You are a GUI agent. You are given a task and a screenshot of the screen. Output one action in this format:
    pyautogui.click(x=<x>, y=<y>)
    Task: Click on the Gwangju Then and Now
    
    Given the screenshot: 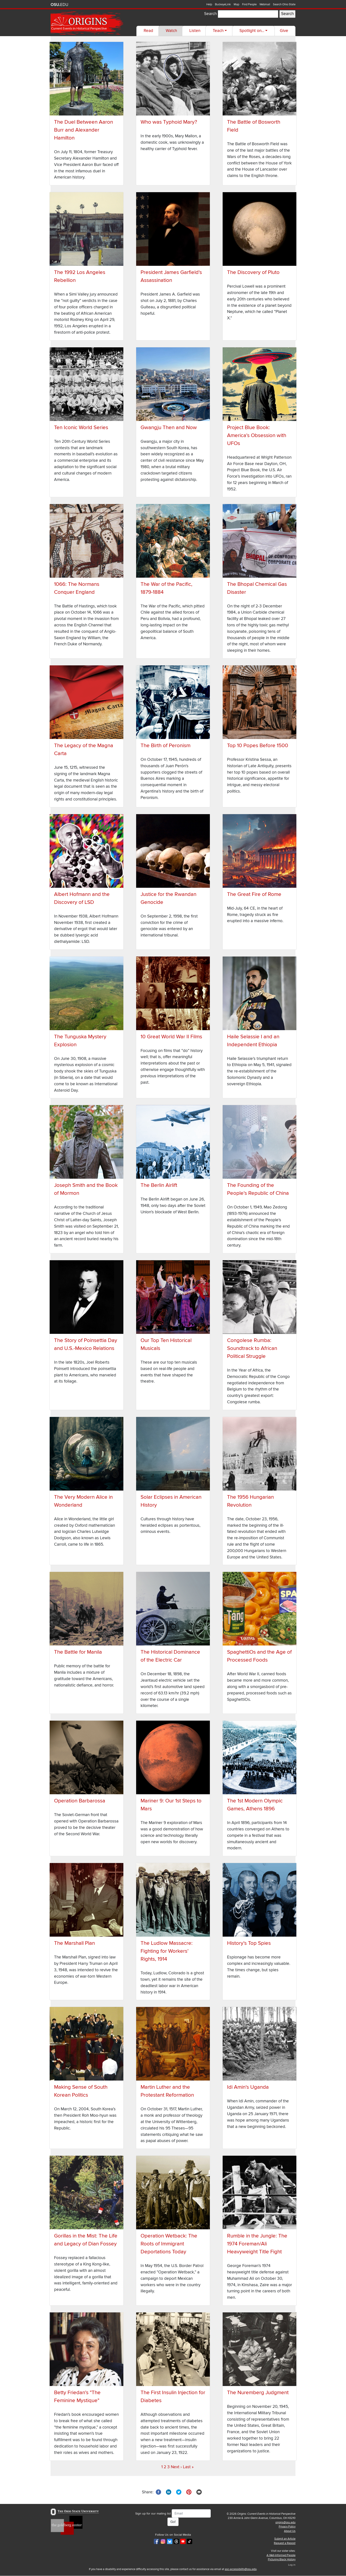 What is the action you would take?
    pyautogui.click(x=169, y=427)
    